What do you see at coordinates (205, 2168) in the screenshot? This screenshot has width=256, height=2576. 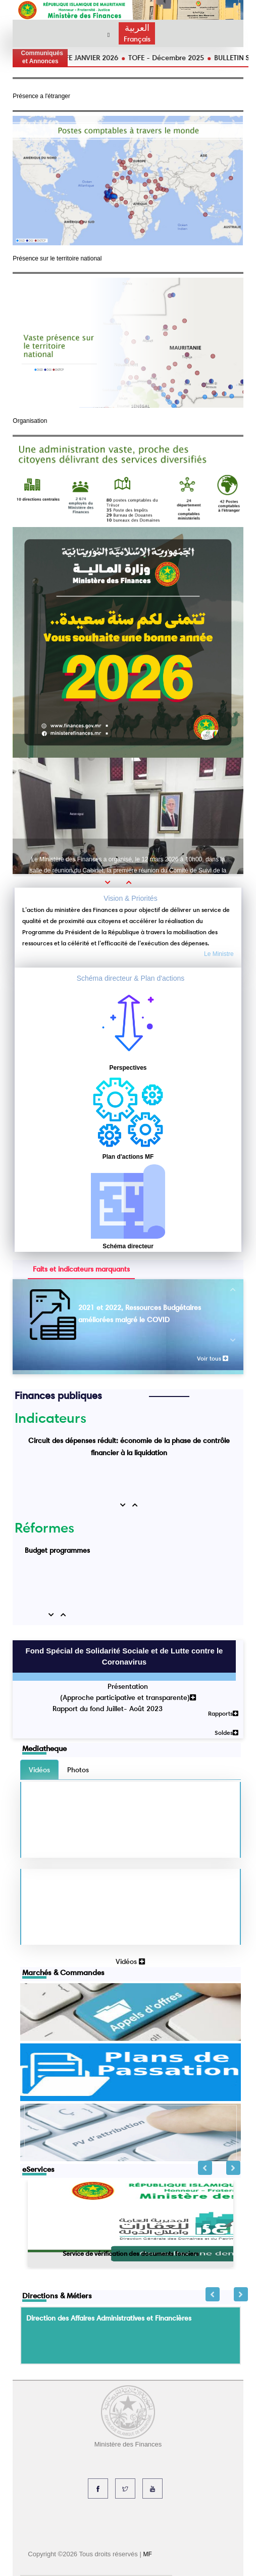 I see `Previous` at bounding box center [205, 2168].